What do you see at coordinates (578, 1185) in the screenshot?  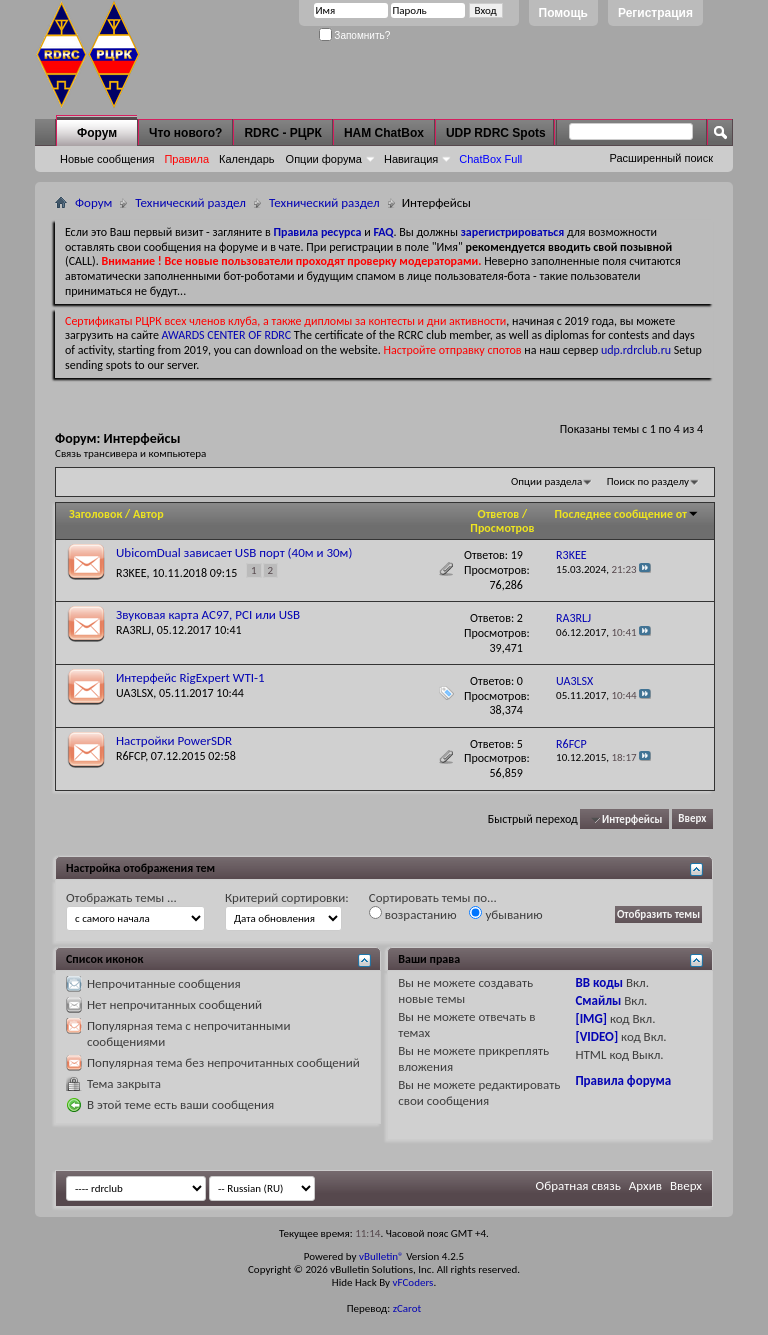 I see `Обратная связь` at bounding box center [578, 1185].